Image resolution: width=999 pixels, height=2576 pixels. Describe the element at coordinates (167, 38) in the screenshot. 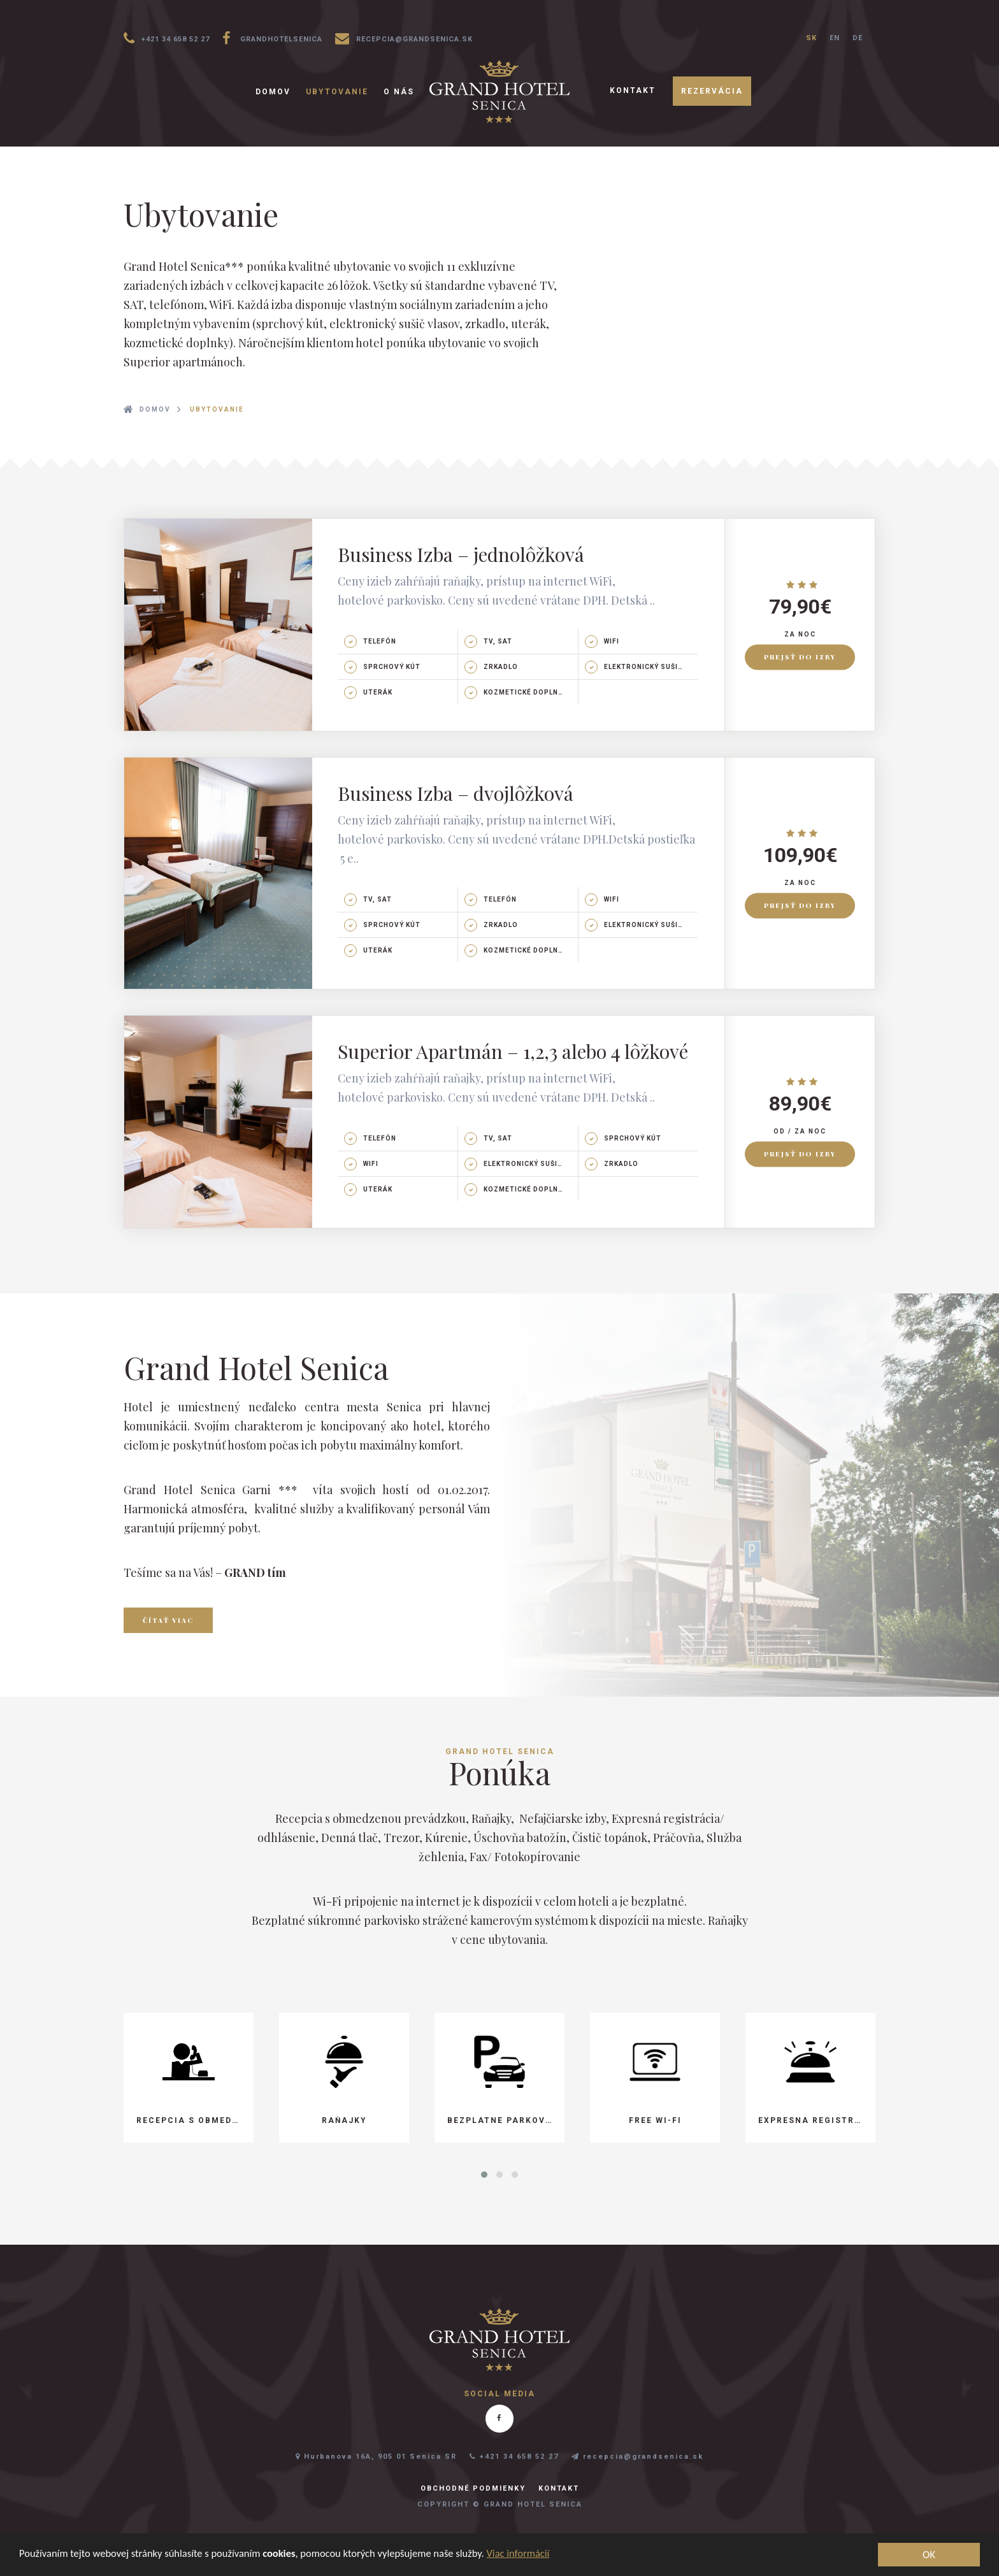

I see `+421 34 658 52 27` at that location.